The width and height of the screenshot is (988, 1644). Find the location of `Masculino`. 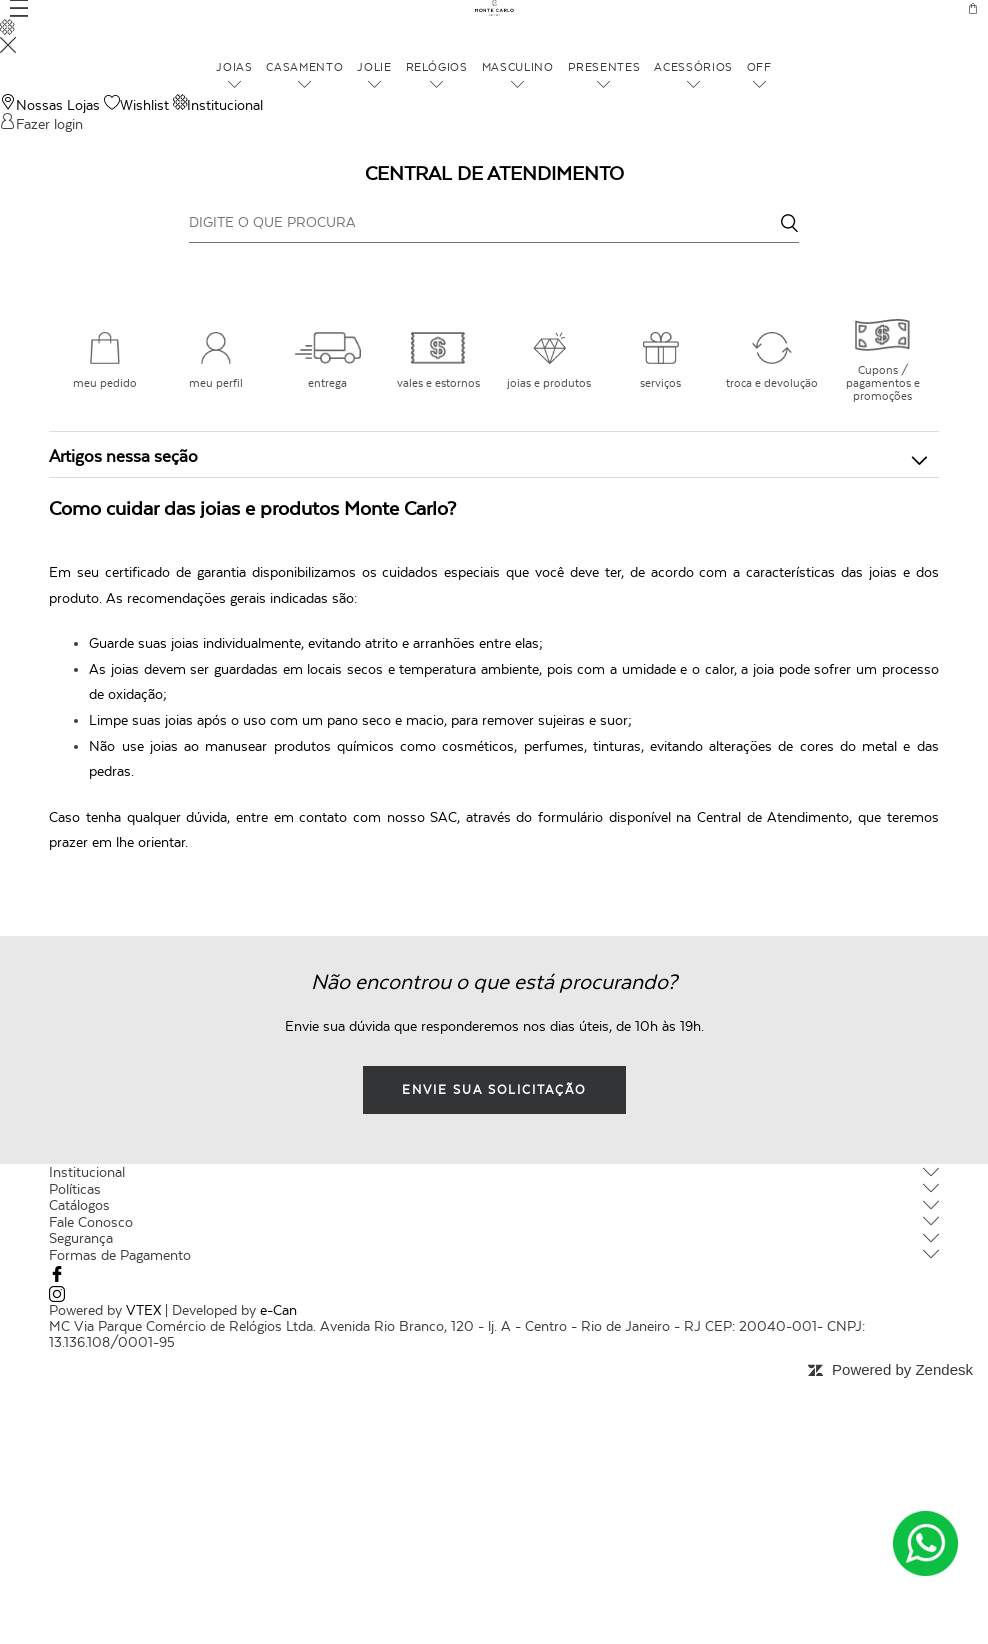

Masculino is located at coordinates (518, 66).